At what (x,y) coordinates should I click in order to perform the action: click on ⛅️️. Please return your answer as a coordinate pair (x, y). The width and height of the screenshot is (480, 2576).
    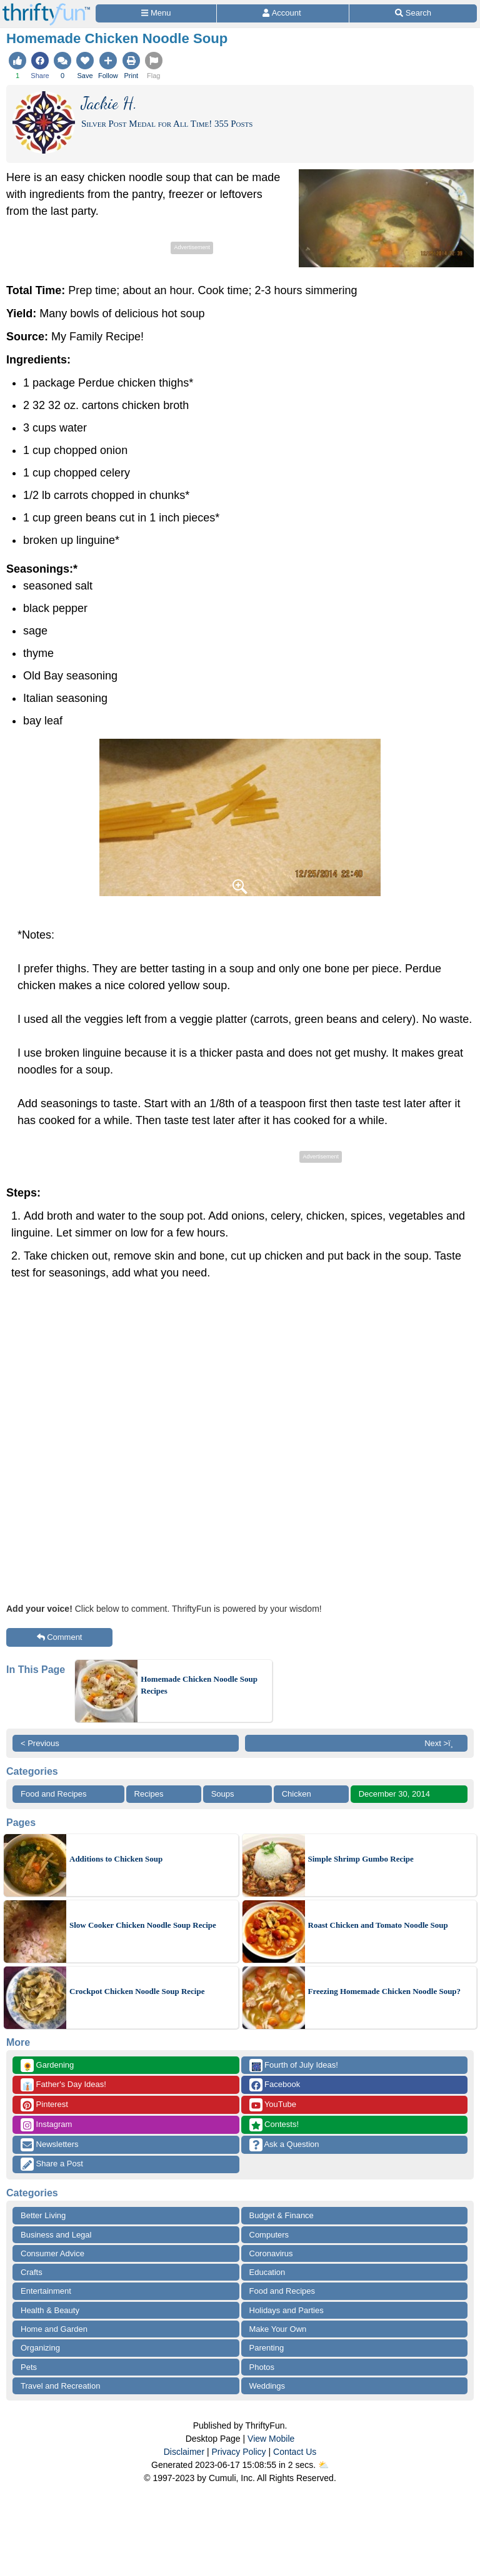
    Looking at the image, I should click on (323, 2465).